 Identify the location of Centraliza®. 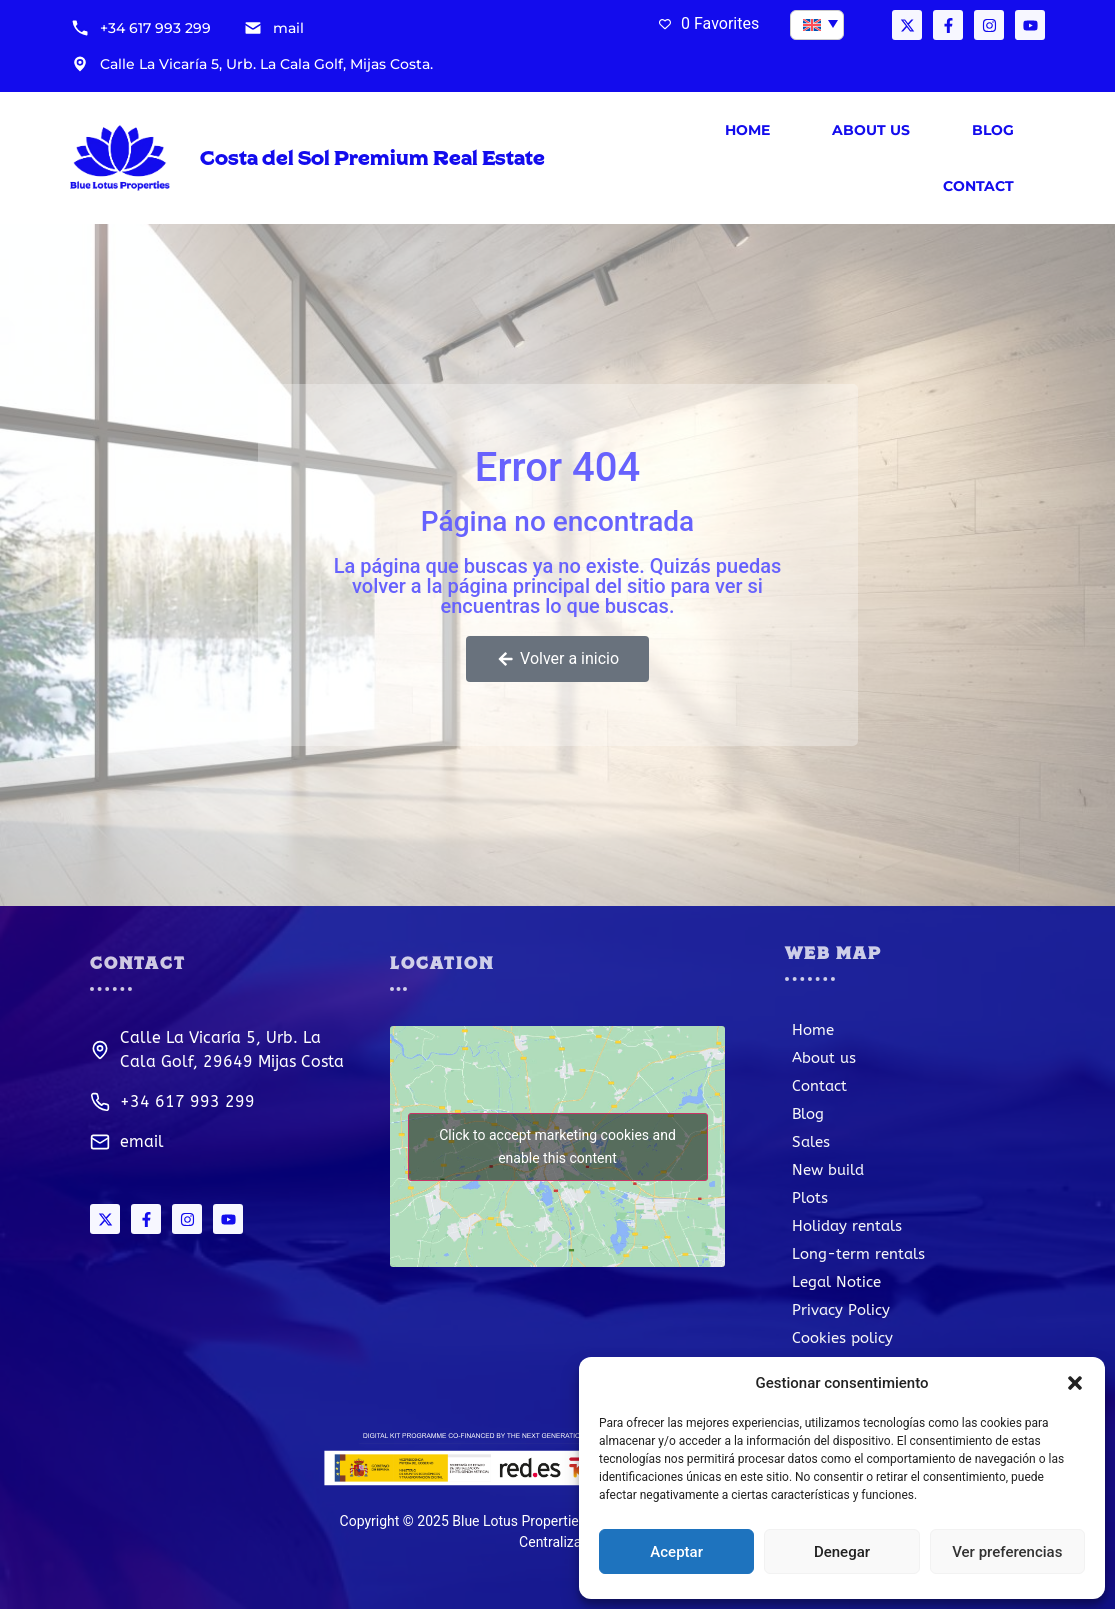
(555, 1542).